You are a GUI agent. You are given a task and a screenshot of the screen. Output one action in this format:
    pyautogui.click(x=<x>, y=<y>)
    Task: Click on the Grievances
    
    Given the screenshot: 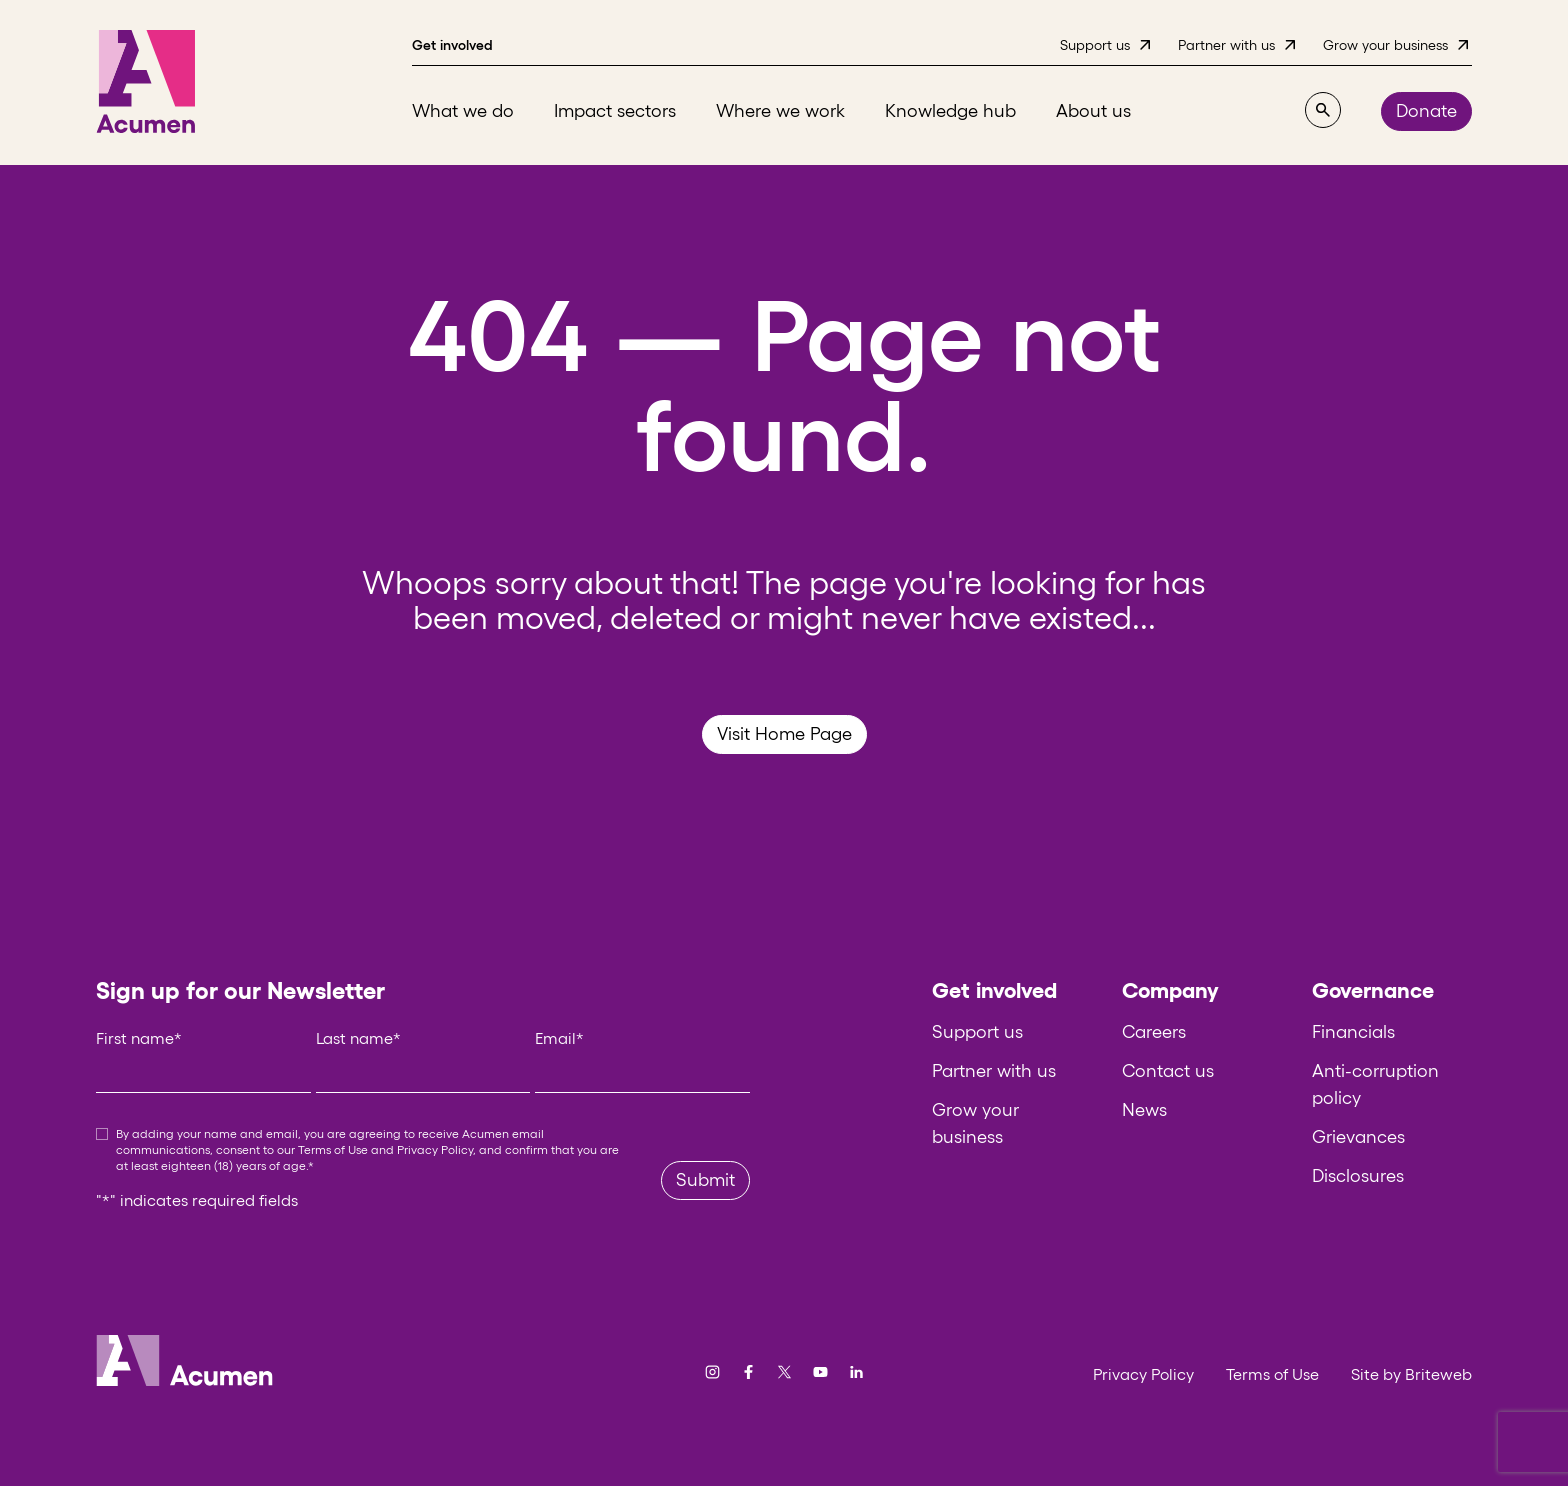 What is the action you would take?
    pyautogui.click(x=1358, y=1137)
    